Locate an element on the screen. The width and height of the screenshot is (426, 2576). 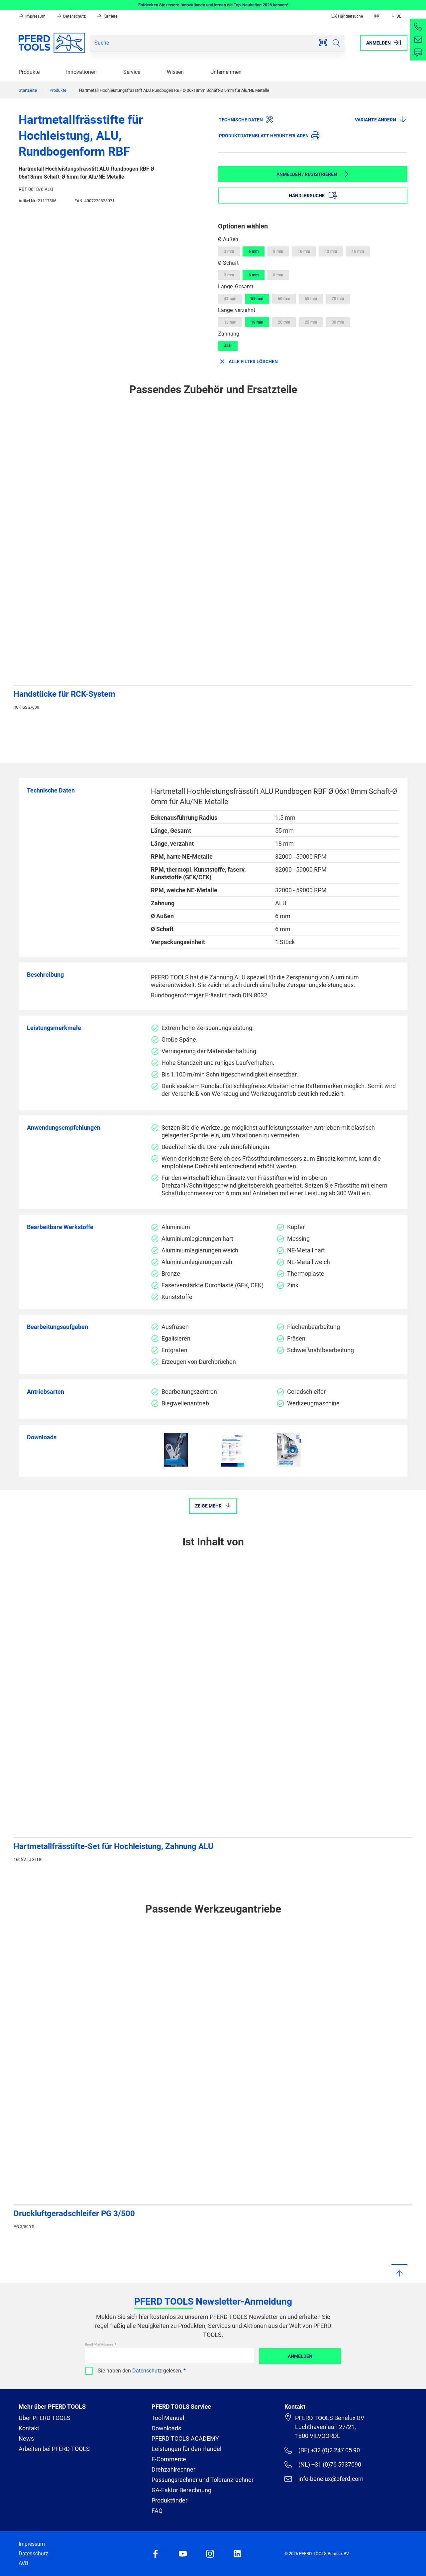
Technische Daten is located at coordinates (246, 119).